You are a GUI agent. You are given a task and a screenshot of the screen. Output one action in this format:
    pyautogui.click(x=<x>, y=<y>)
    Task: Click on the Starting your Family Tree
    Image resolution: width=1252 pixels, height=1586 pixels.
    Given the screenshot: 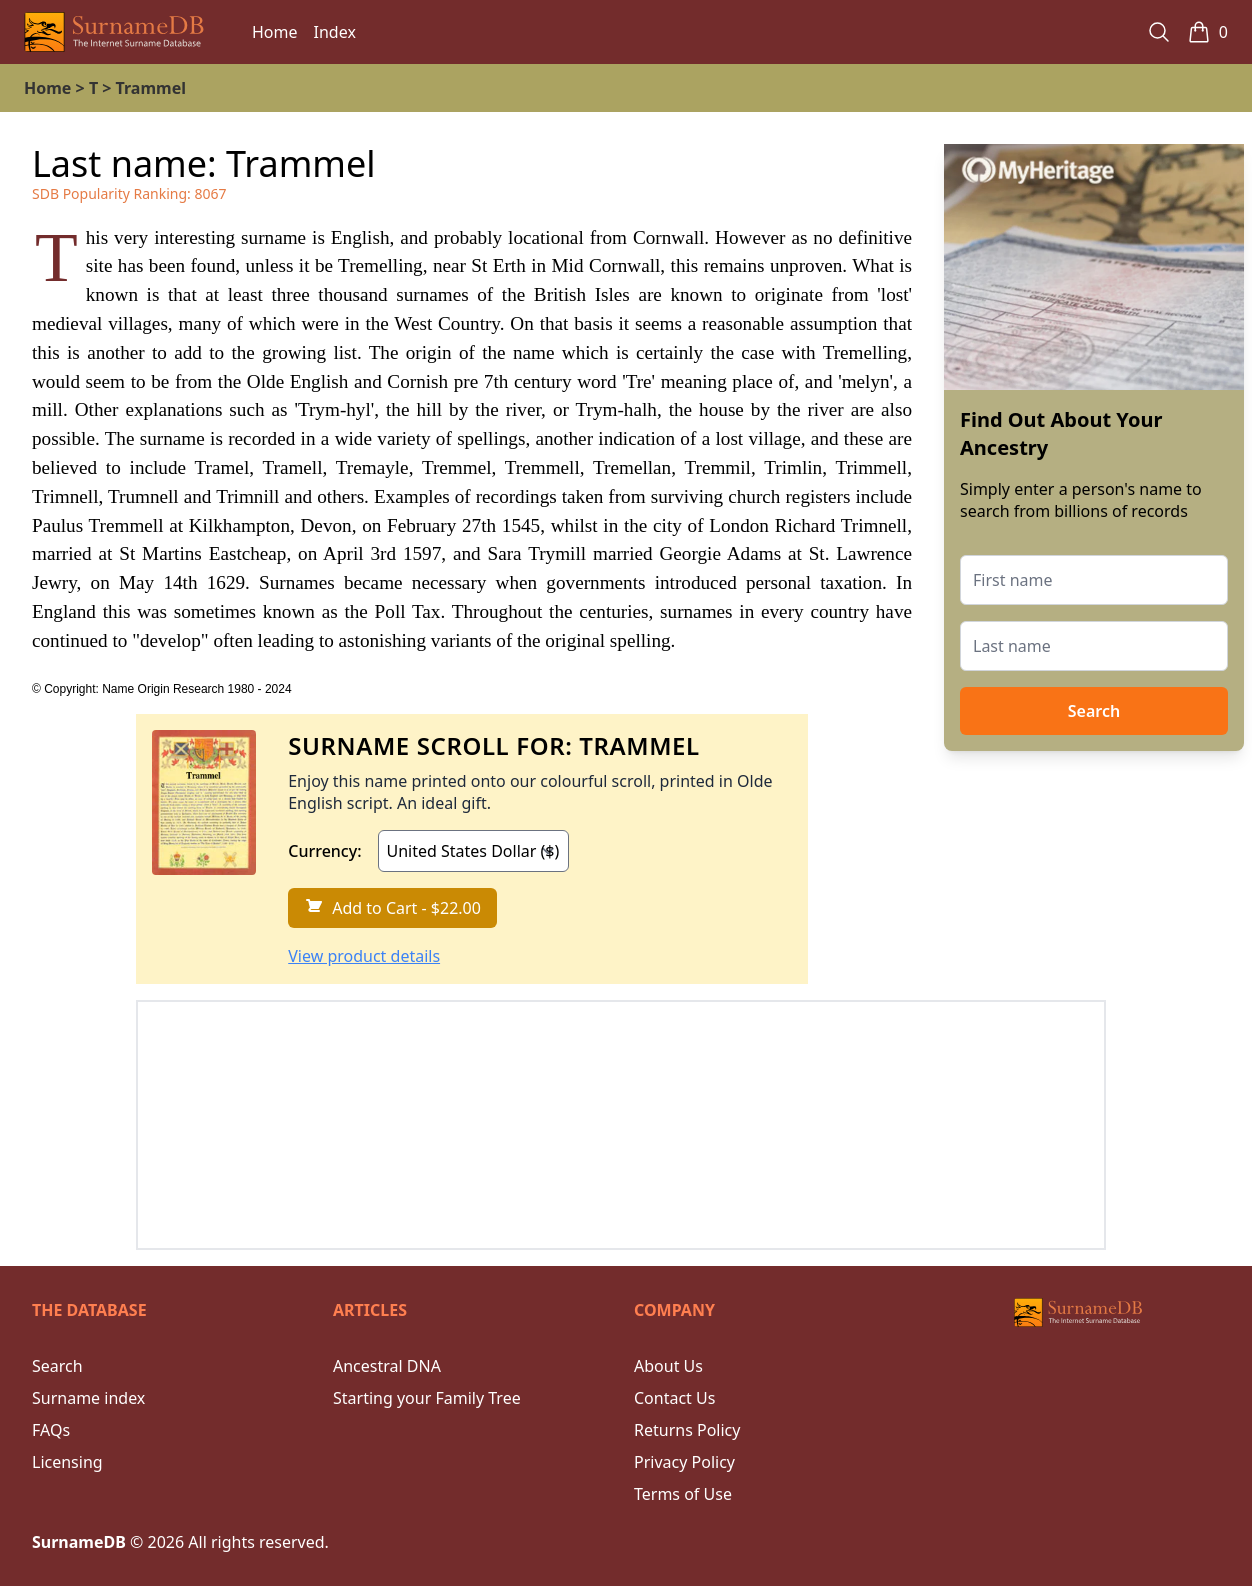 What is the action you would take?
    pyautogui.click(x=427, y=1398)
    